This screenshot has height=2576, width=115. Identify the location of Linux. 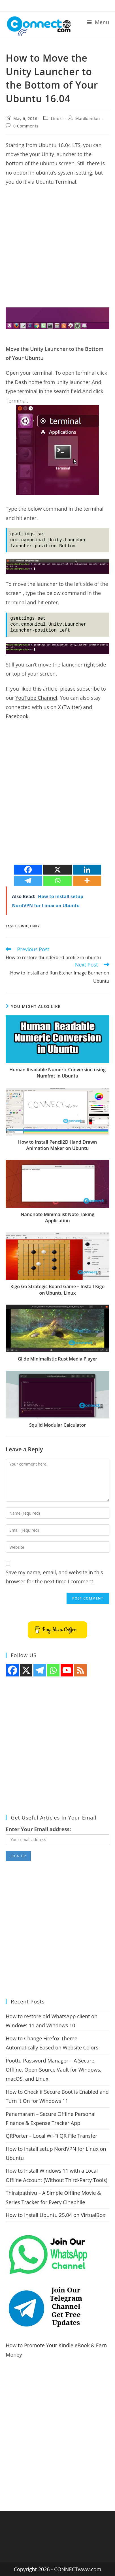
(56, 118).